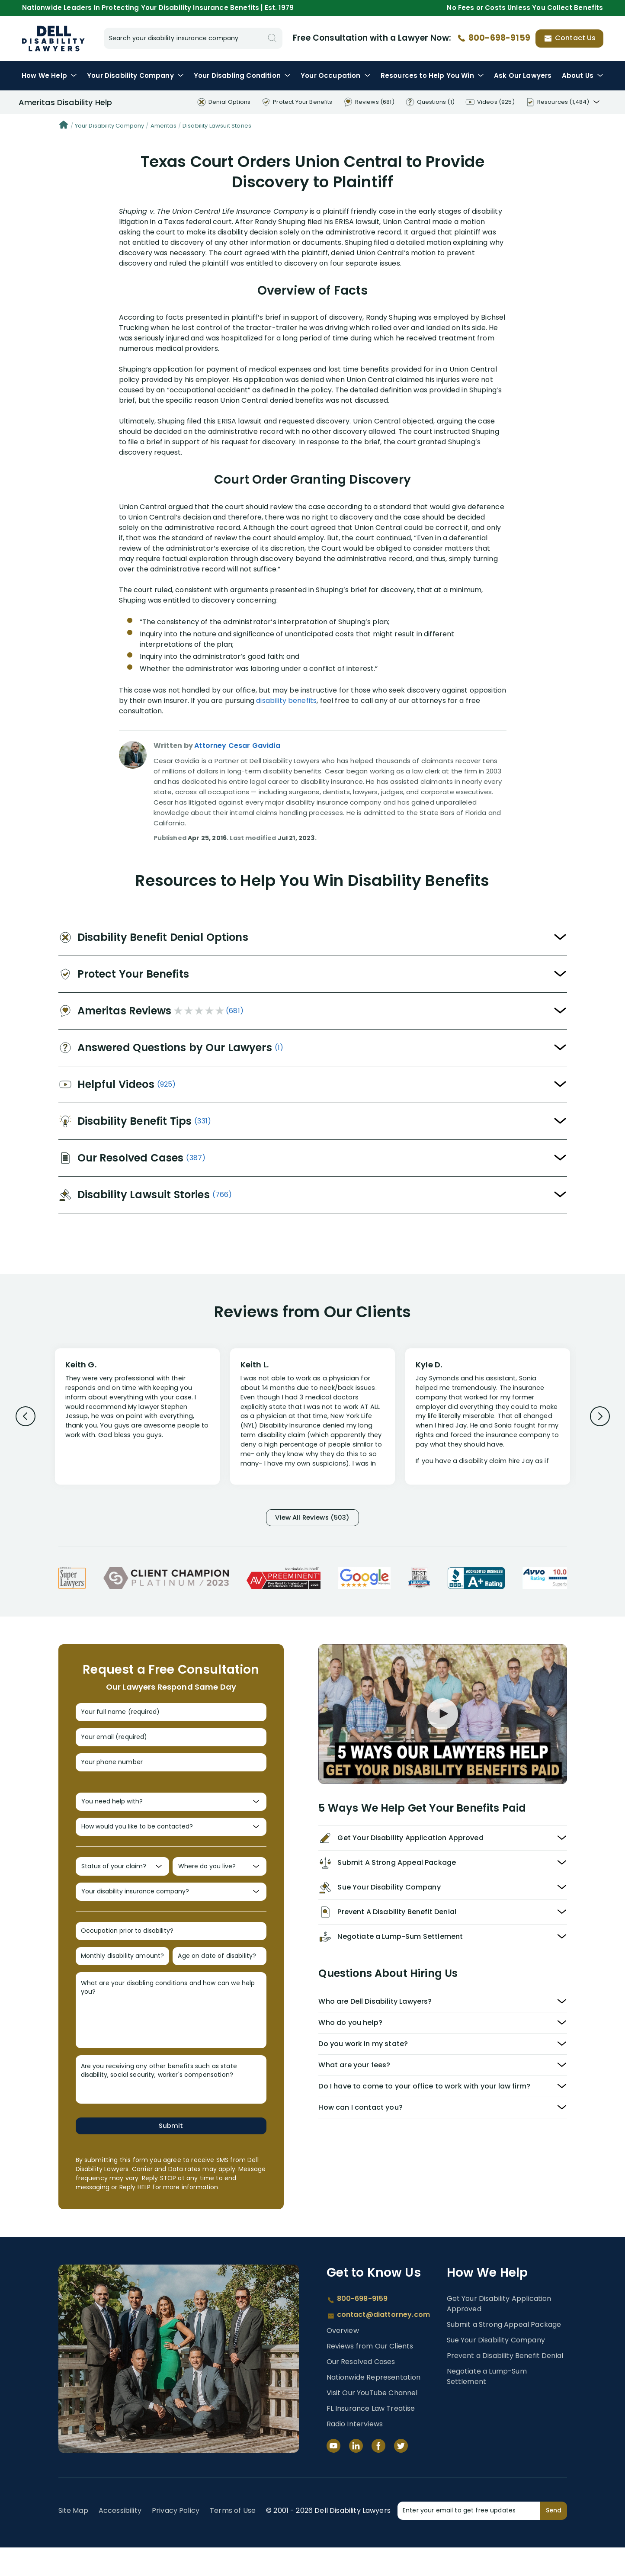 The height and width of the screenshot is (2576, 625). Describe the element at coordinates (175, 2539) in the screenshot. I see `Privacy Policy` at that location.